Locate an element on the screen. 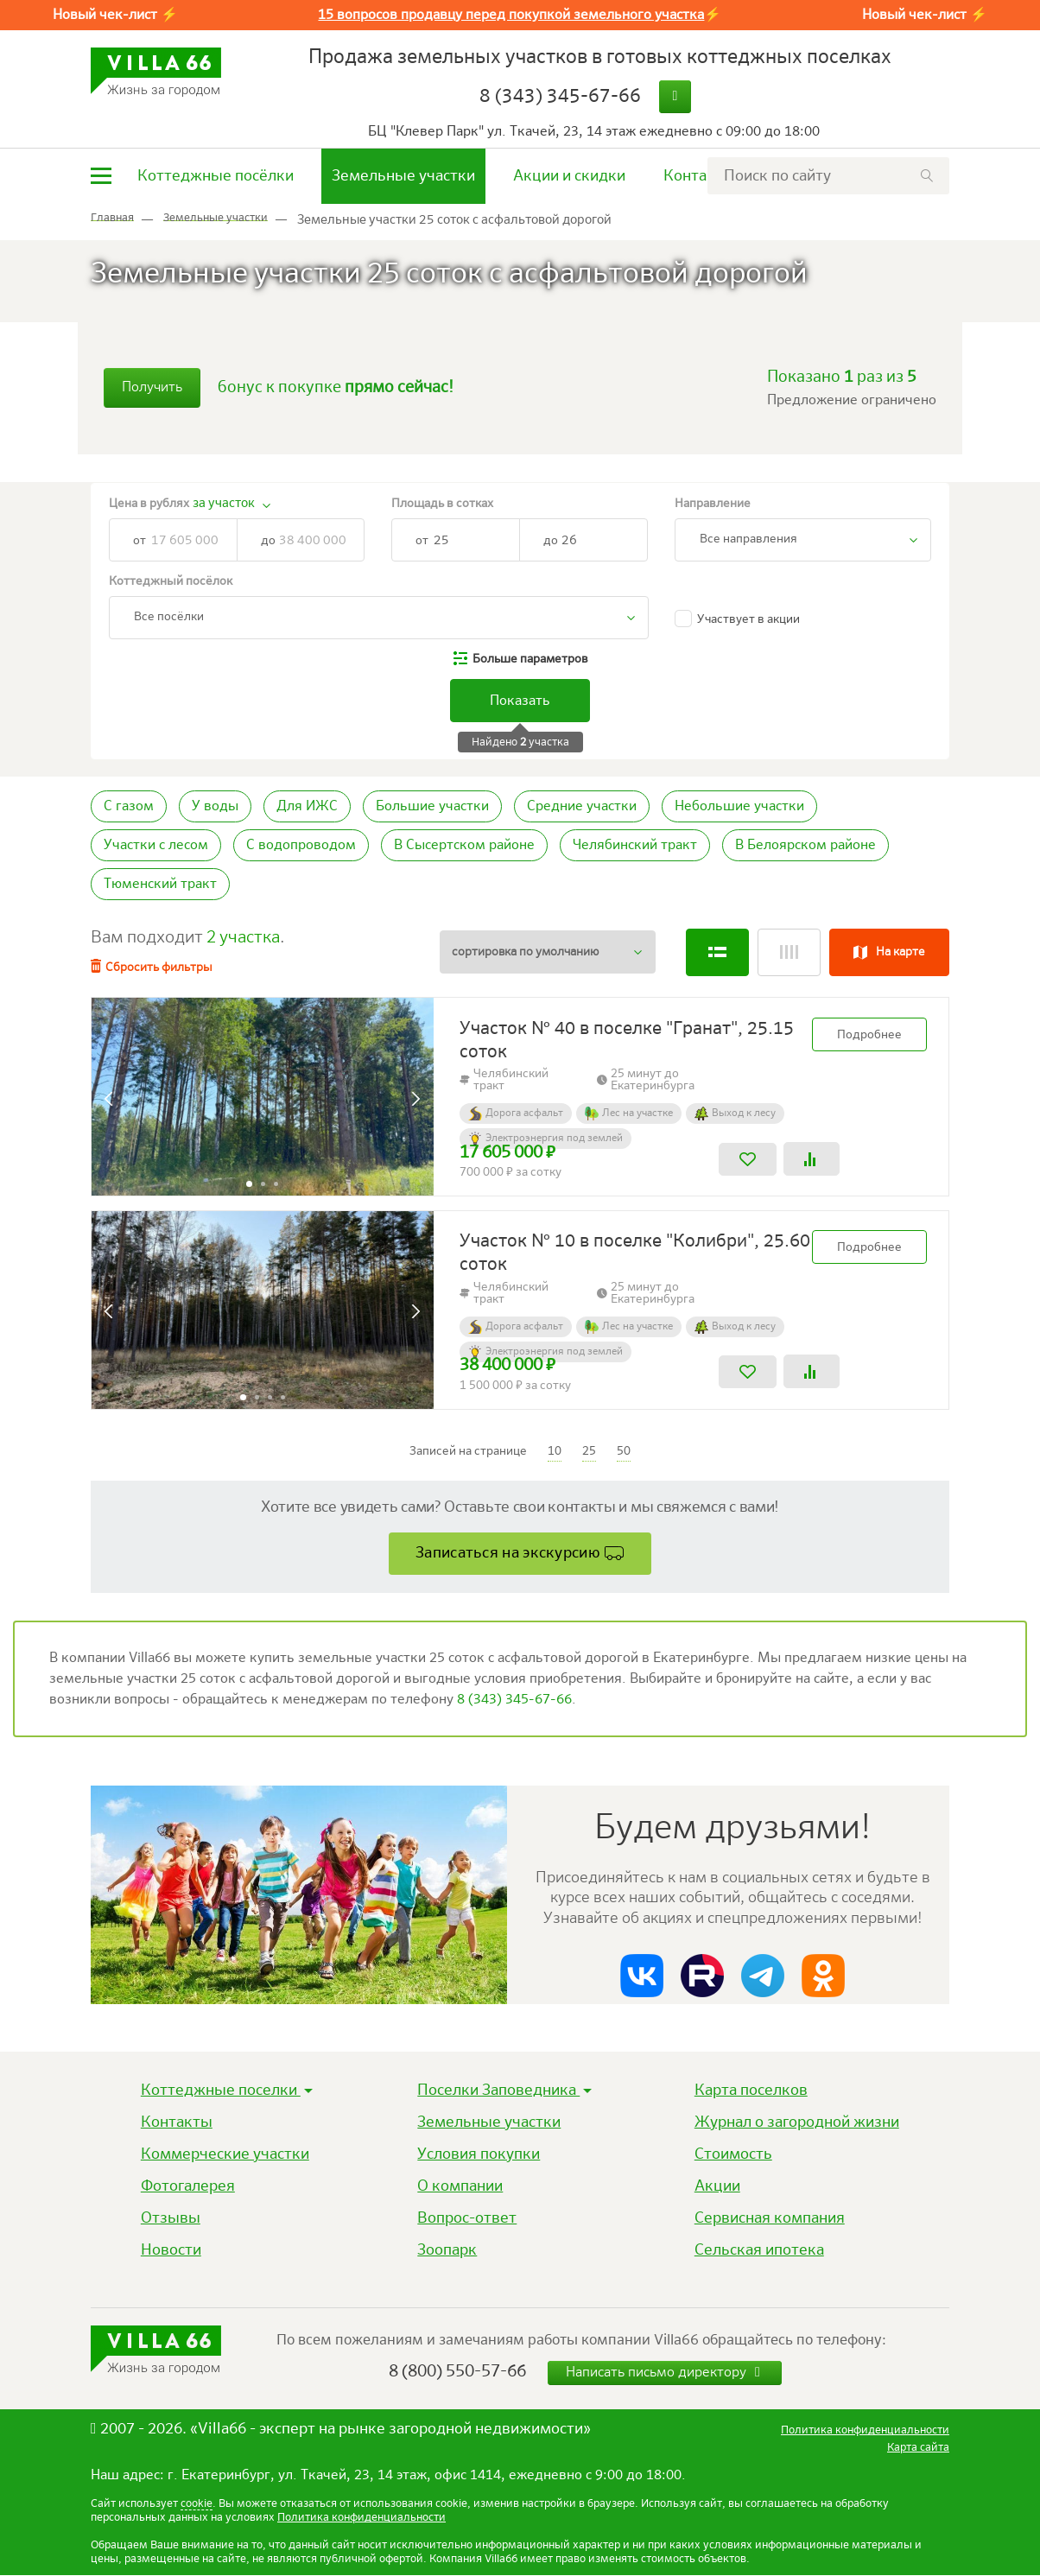 Image resolution: width=1040 pixels, height=2576 pixels. Показать is located at coordinates (520, 701).